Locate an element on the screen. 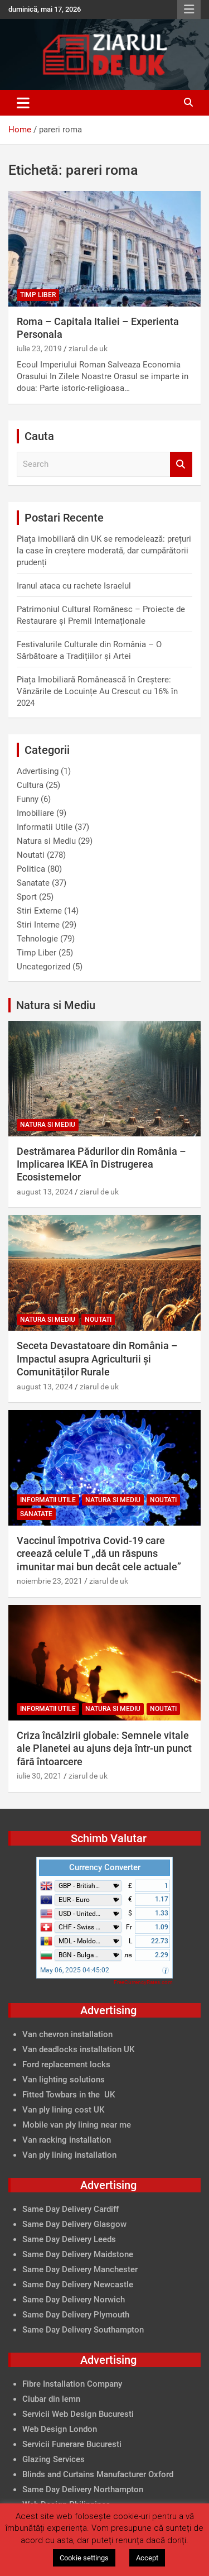  Seceta Devastatoare din România – Impactul asupra Agriculturii și Comunităților Rurale is located at coordinates (97, 1359).